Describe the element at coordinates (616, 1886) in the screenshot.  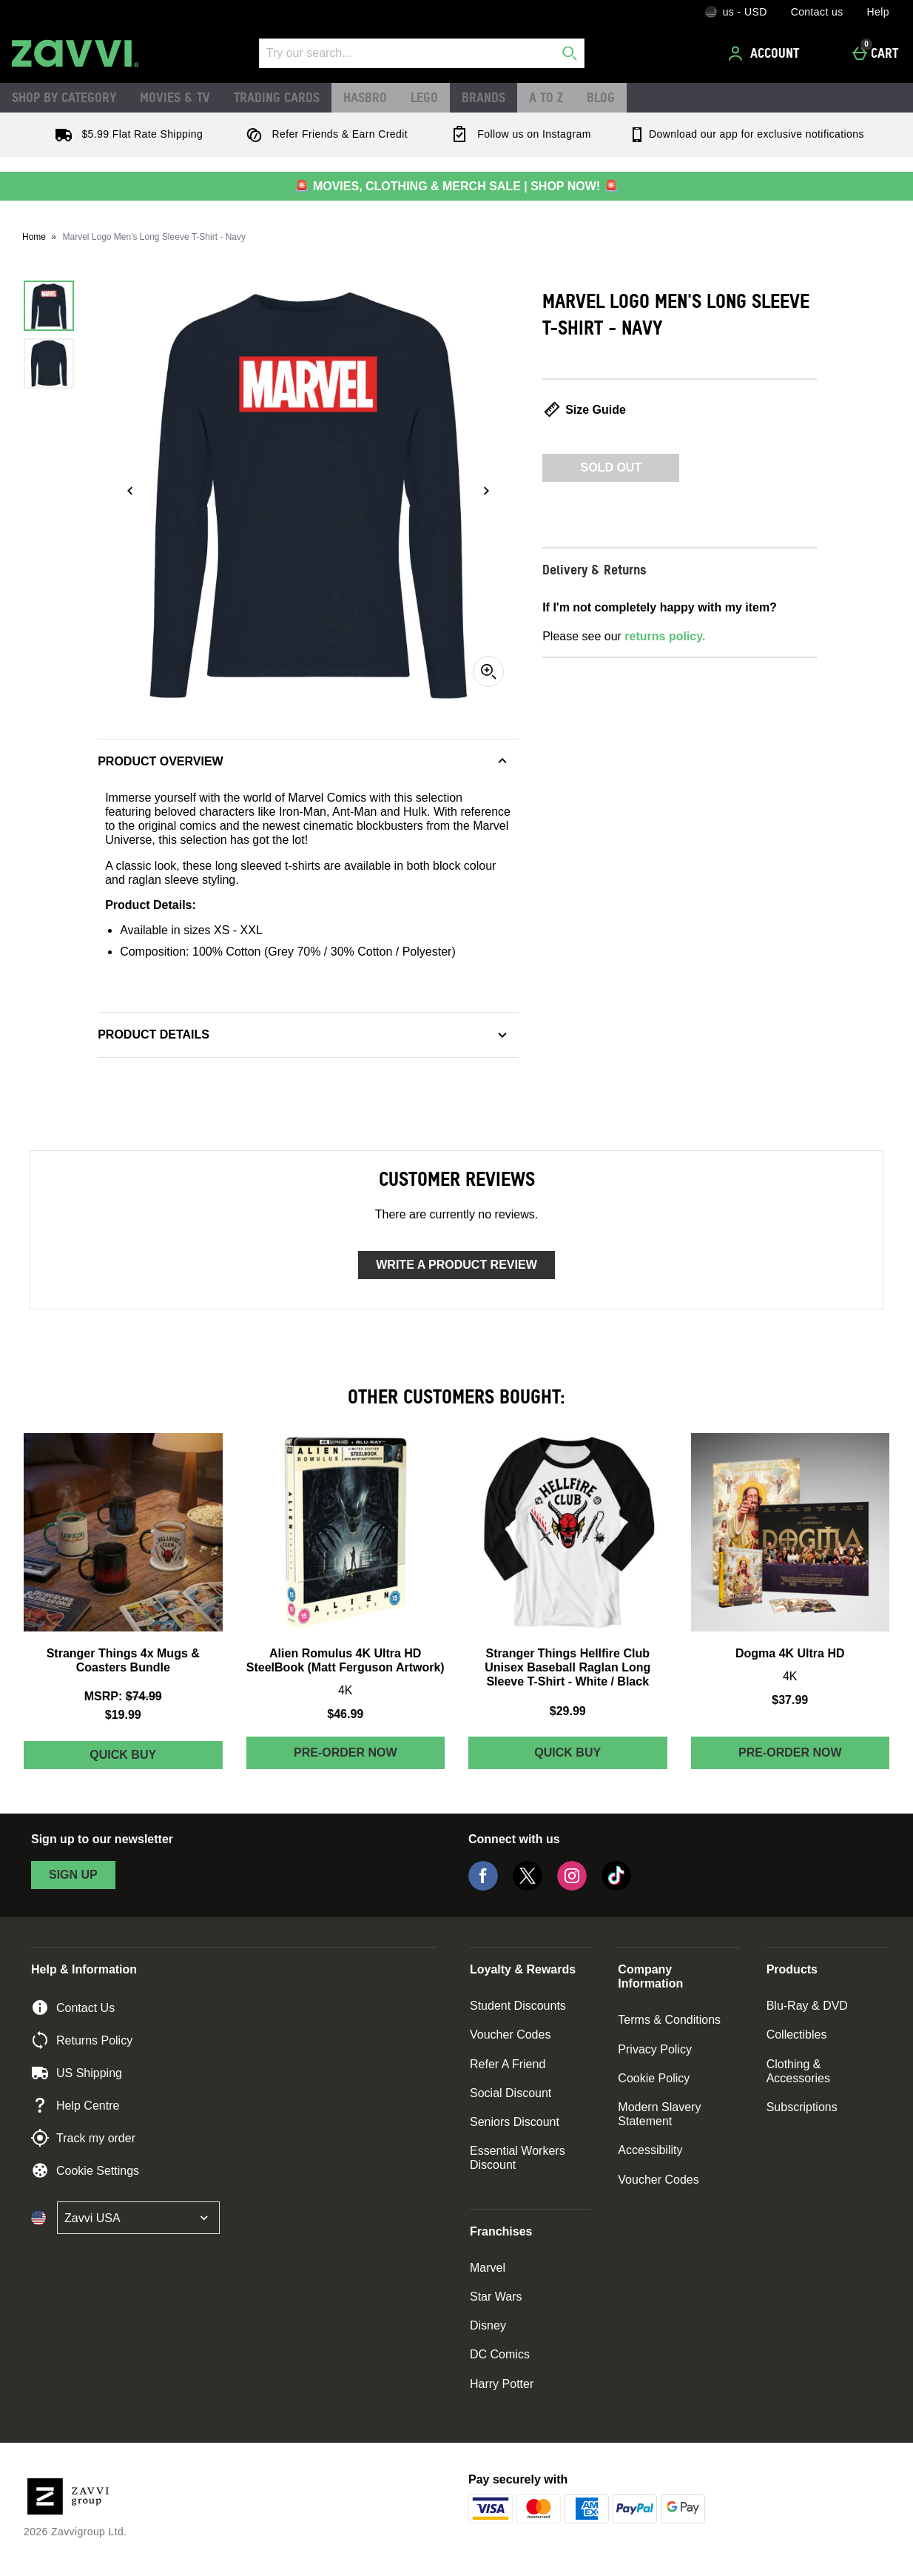
I see `[Tiktok]` at that location.